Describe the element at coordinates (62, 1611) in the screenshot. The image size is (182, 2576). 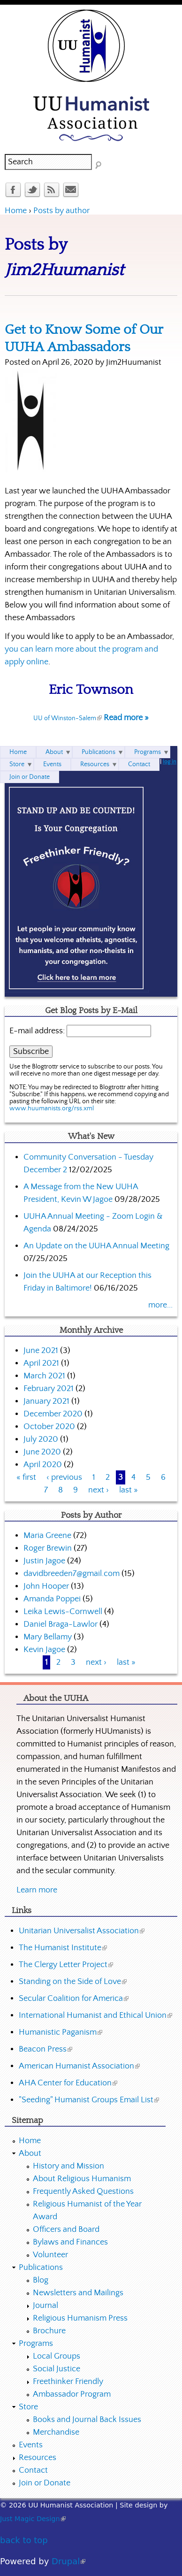
I see `Leika Lewis-Cornwell` at that location.